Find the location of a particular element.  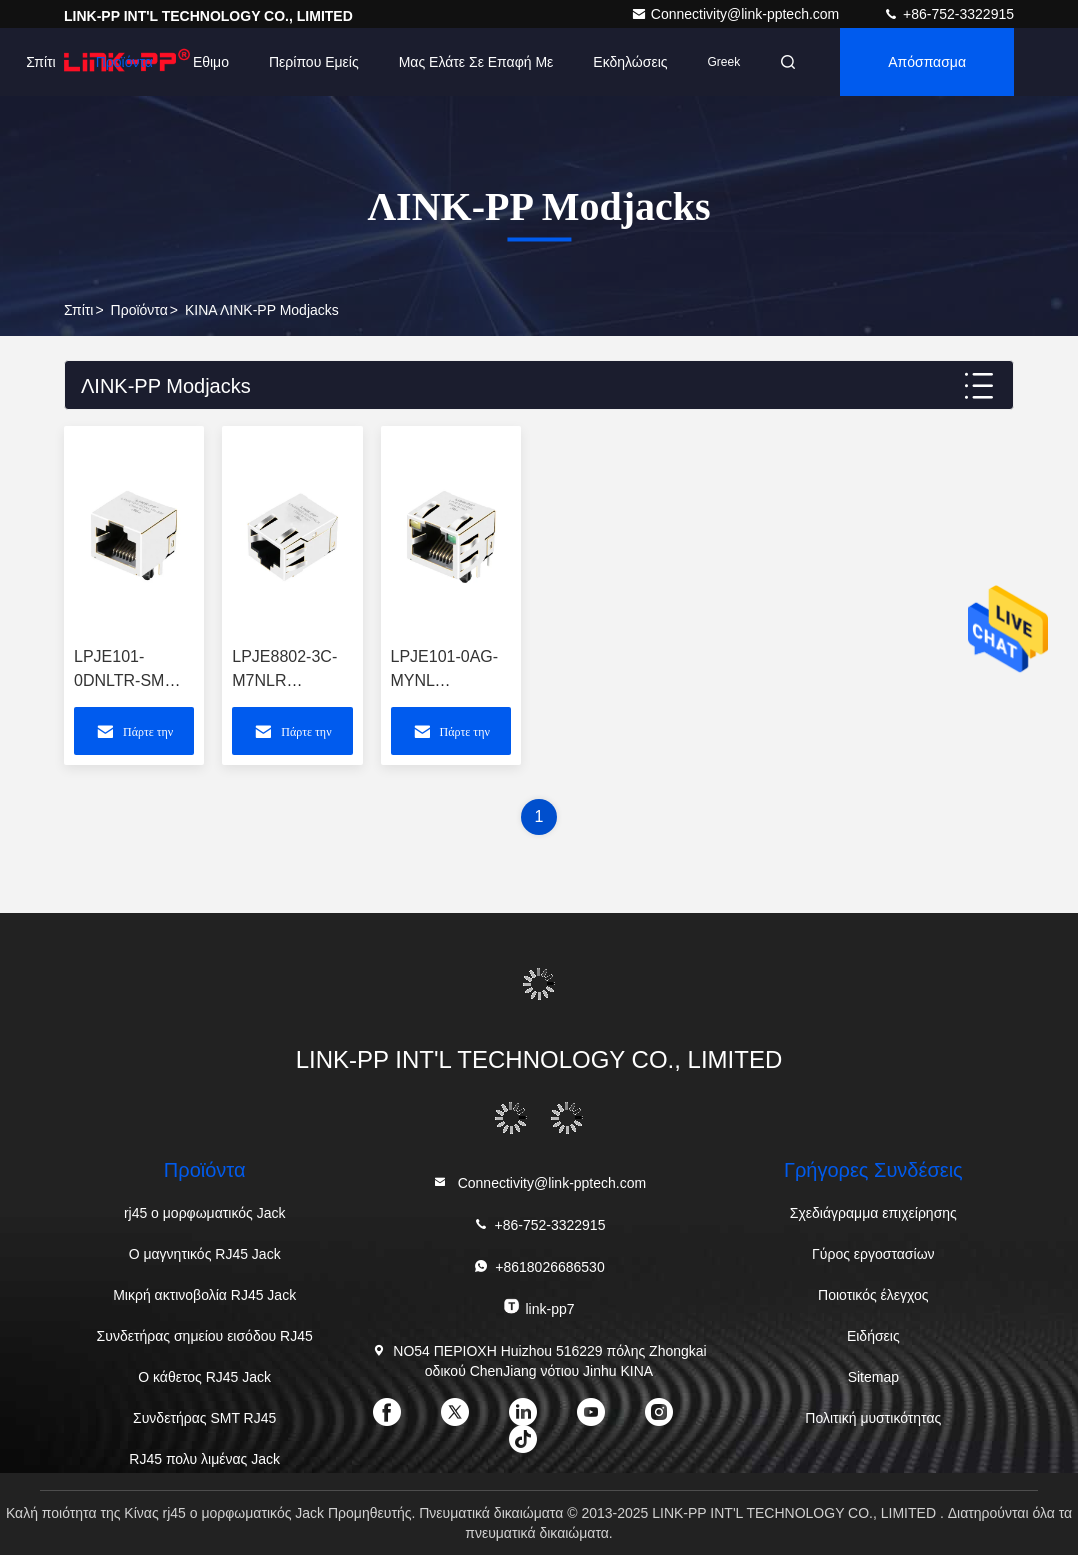

link-pp7 is located at coordinates (538, 1307).